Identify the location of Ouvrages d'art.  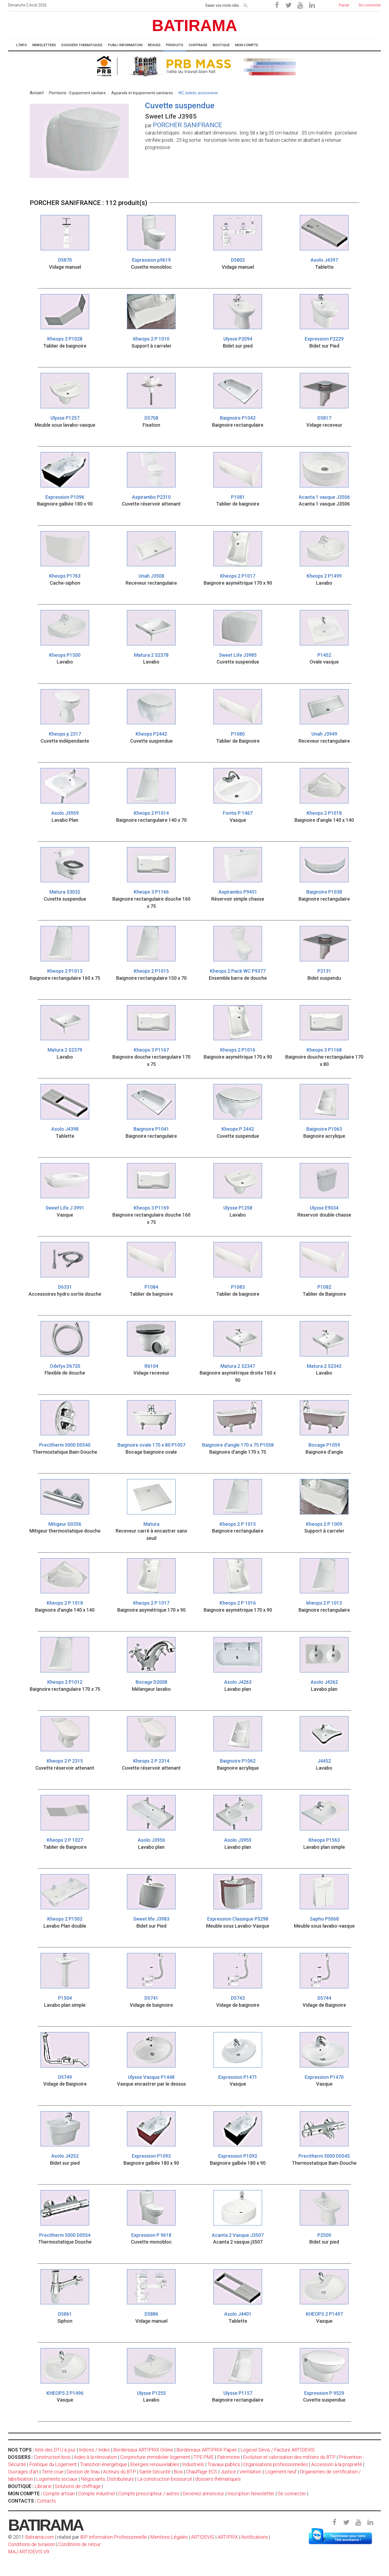
(23, 2471).